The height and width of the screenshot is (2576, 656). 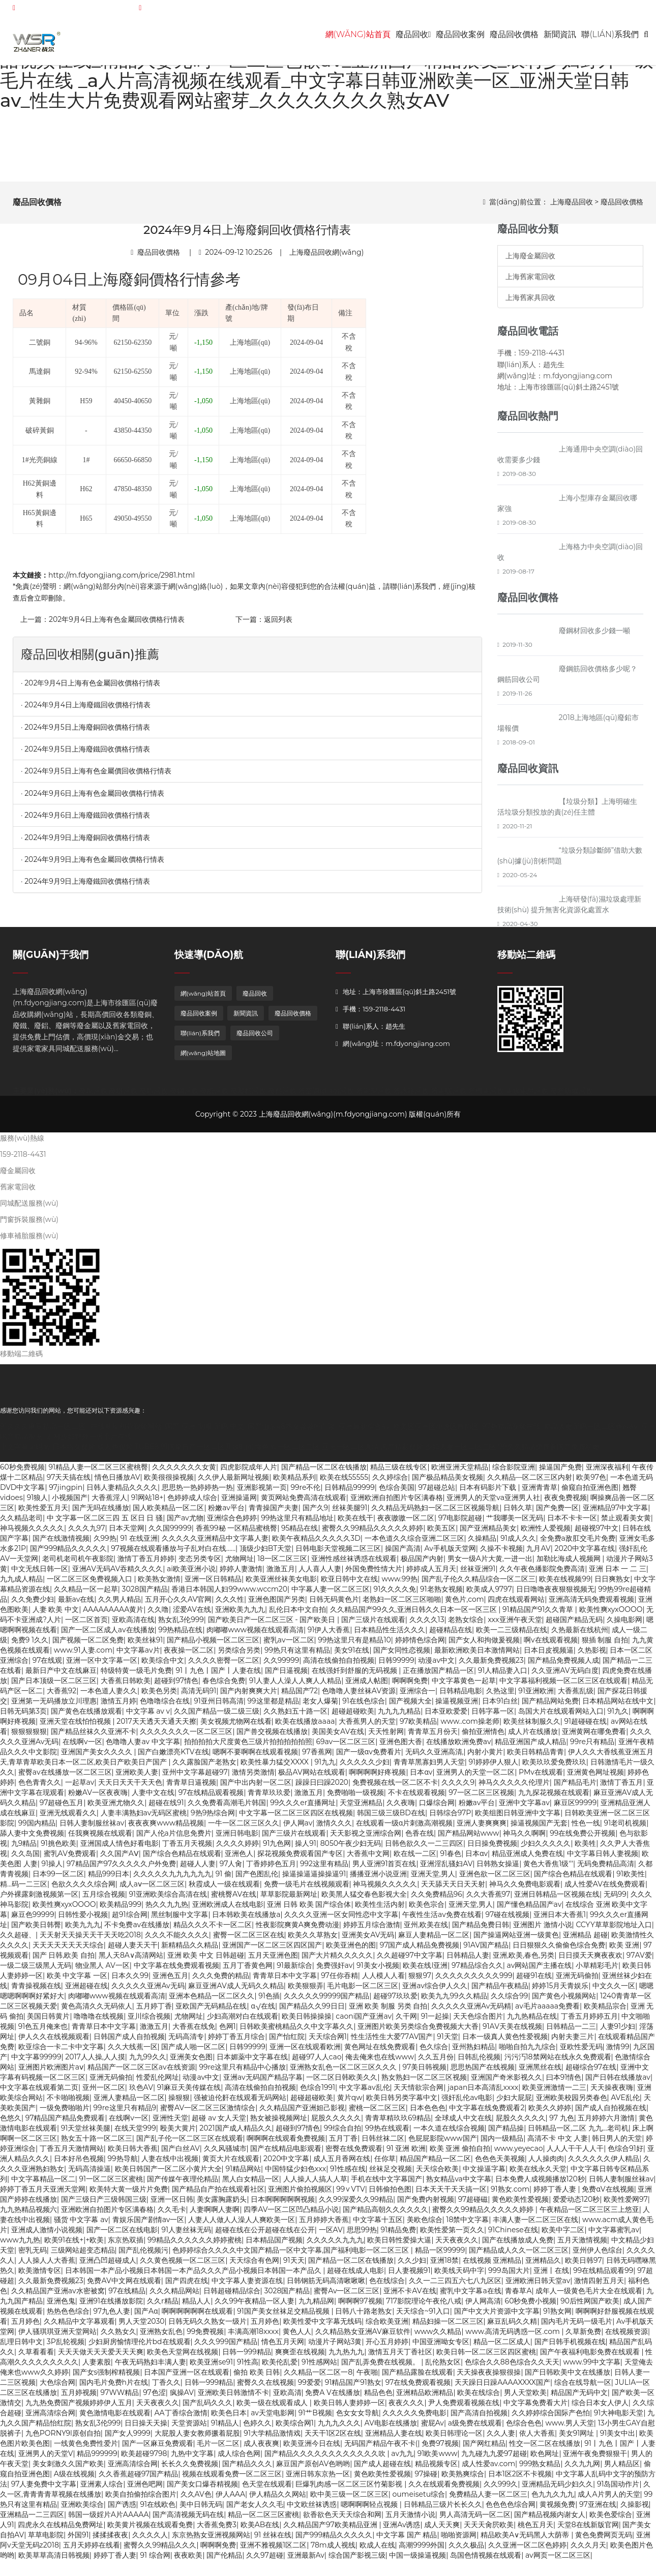 I want to click on 香蕉99秘 一区精品蜜桃臀, so click(x=237, y=1533).